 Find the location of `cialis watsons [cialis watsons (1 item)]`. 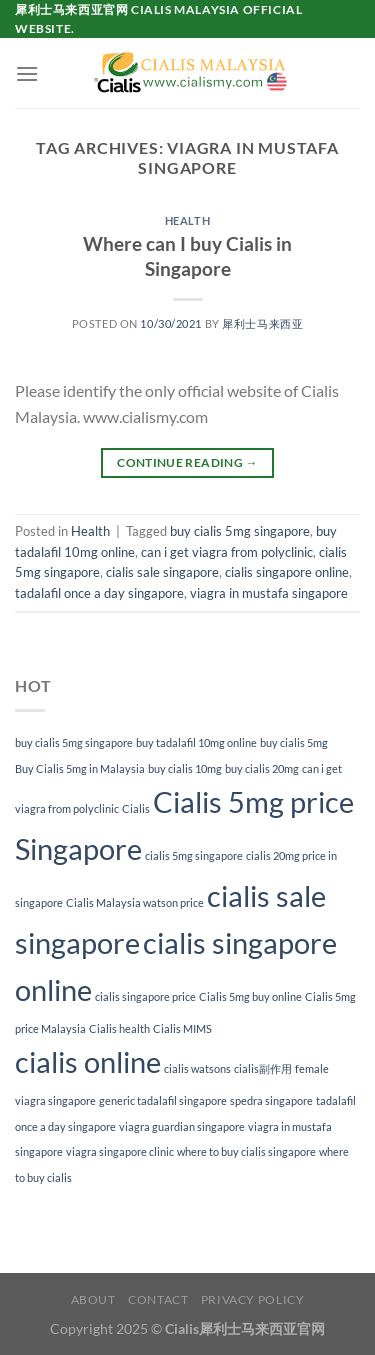

cialis watsons [cialis watsons (1 item)] is located at coordinates (197, 1068).